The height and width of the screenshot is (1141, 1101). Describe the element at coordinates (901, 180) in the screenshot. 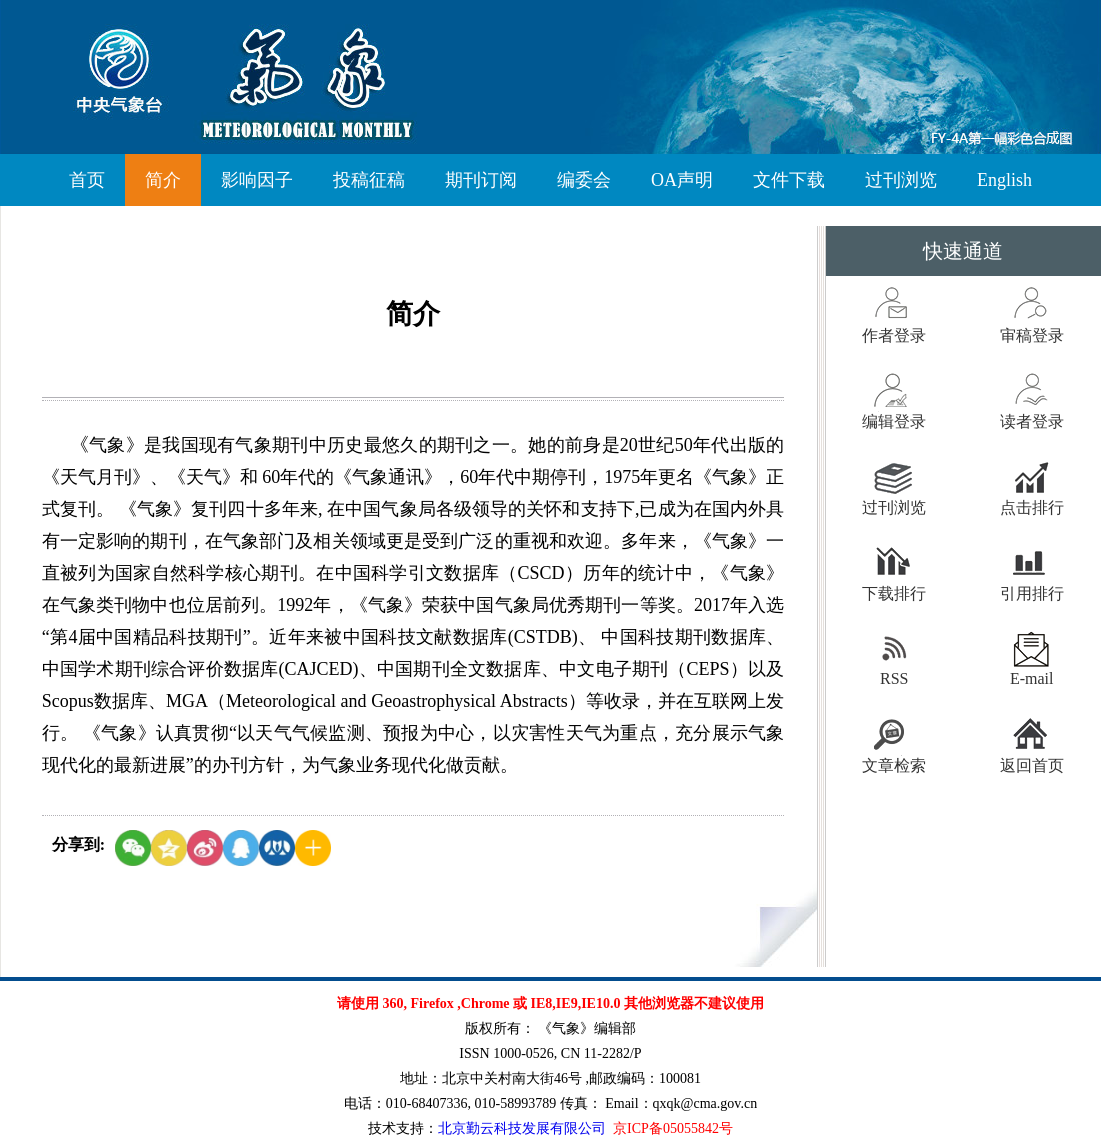

I see `过刊浏览` at that location.